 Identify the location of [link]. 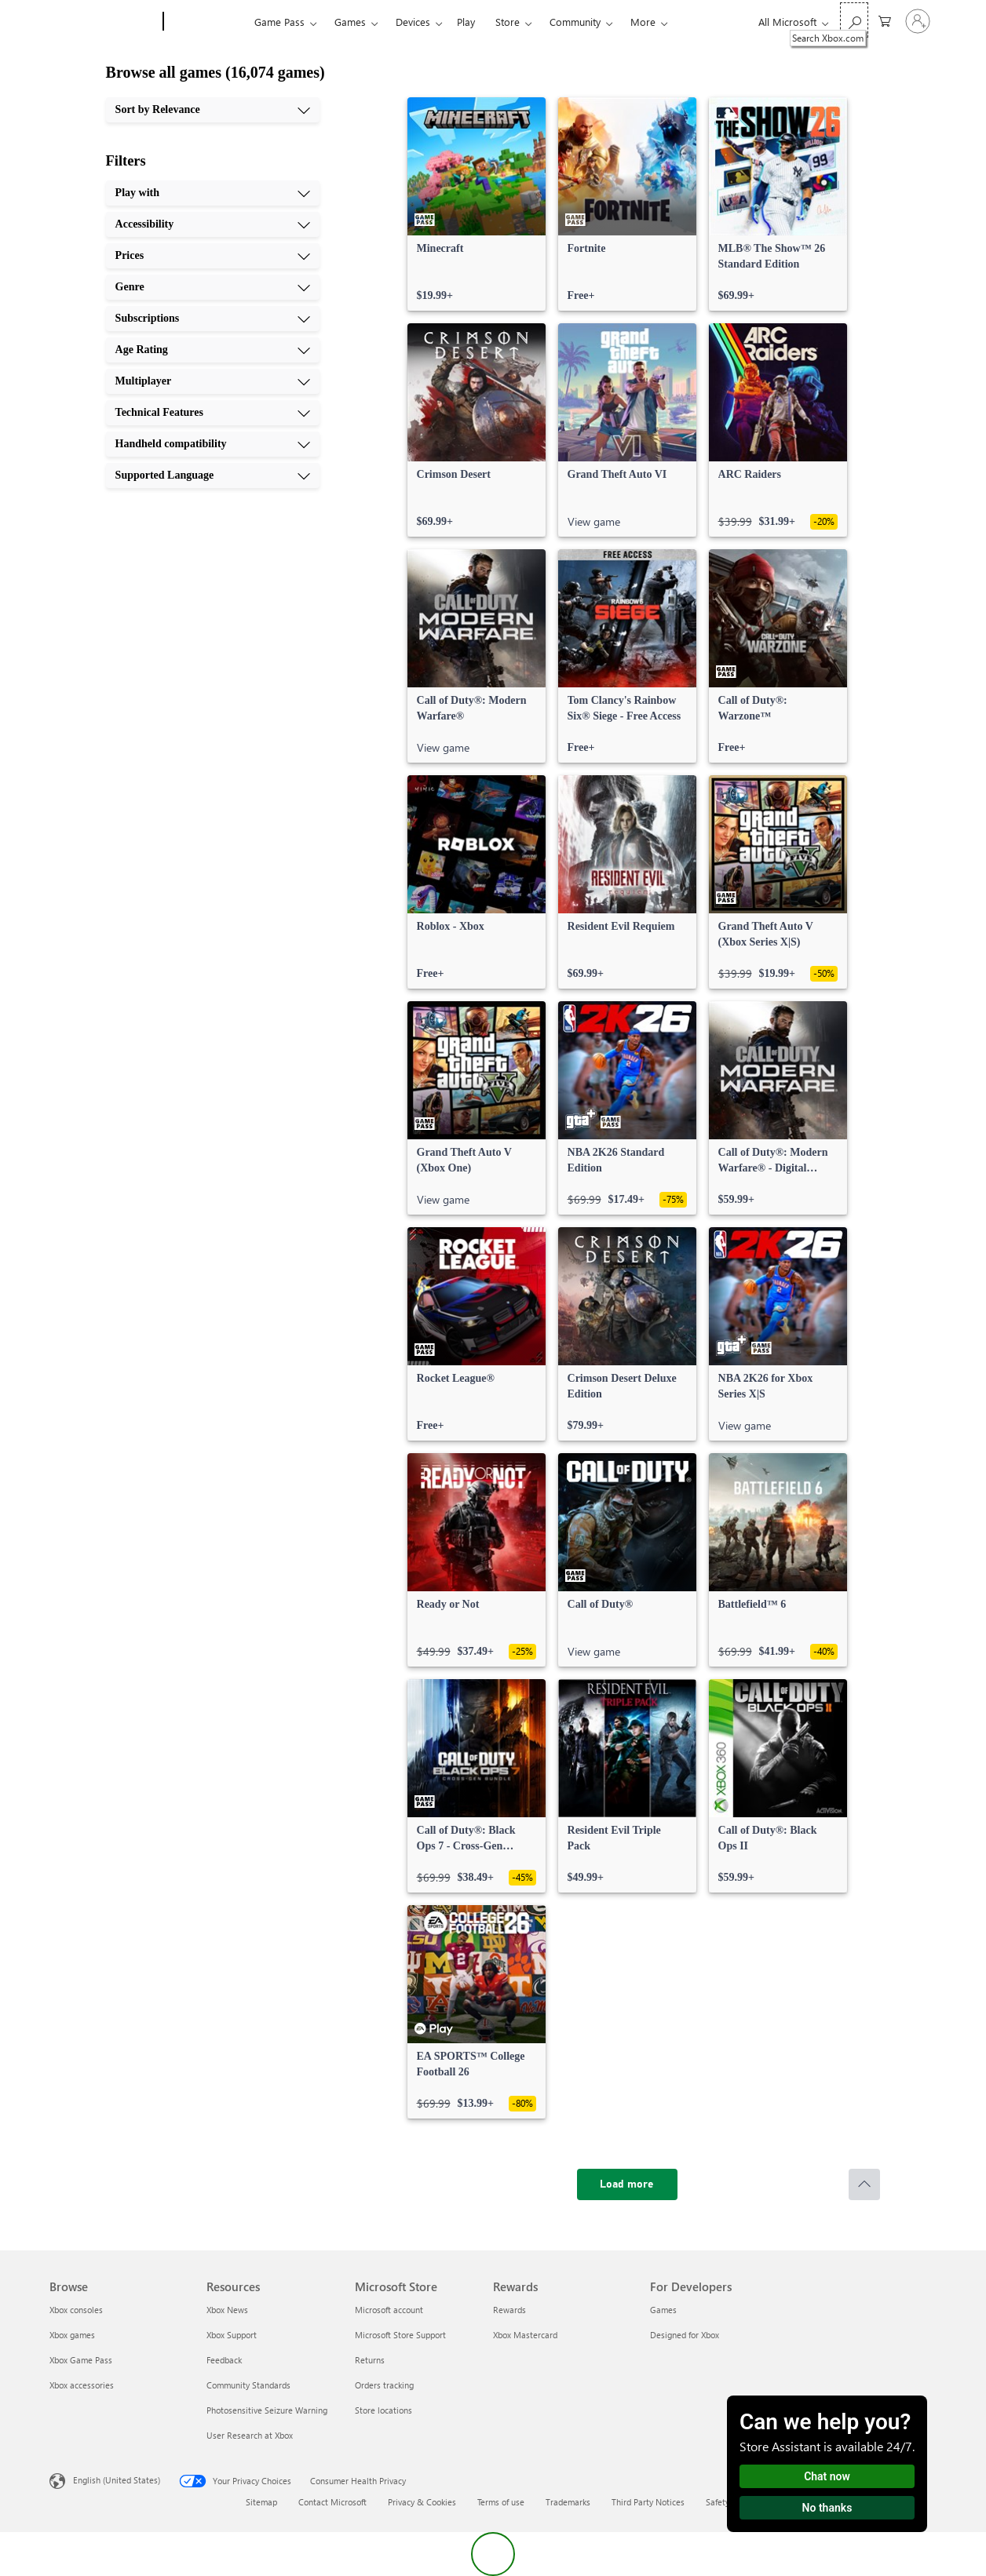
(476, 204).